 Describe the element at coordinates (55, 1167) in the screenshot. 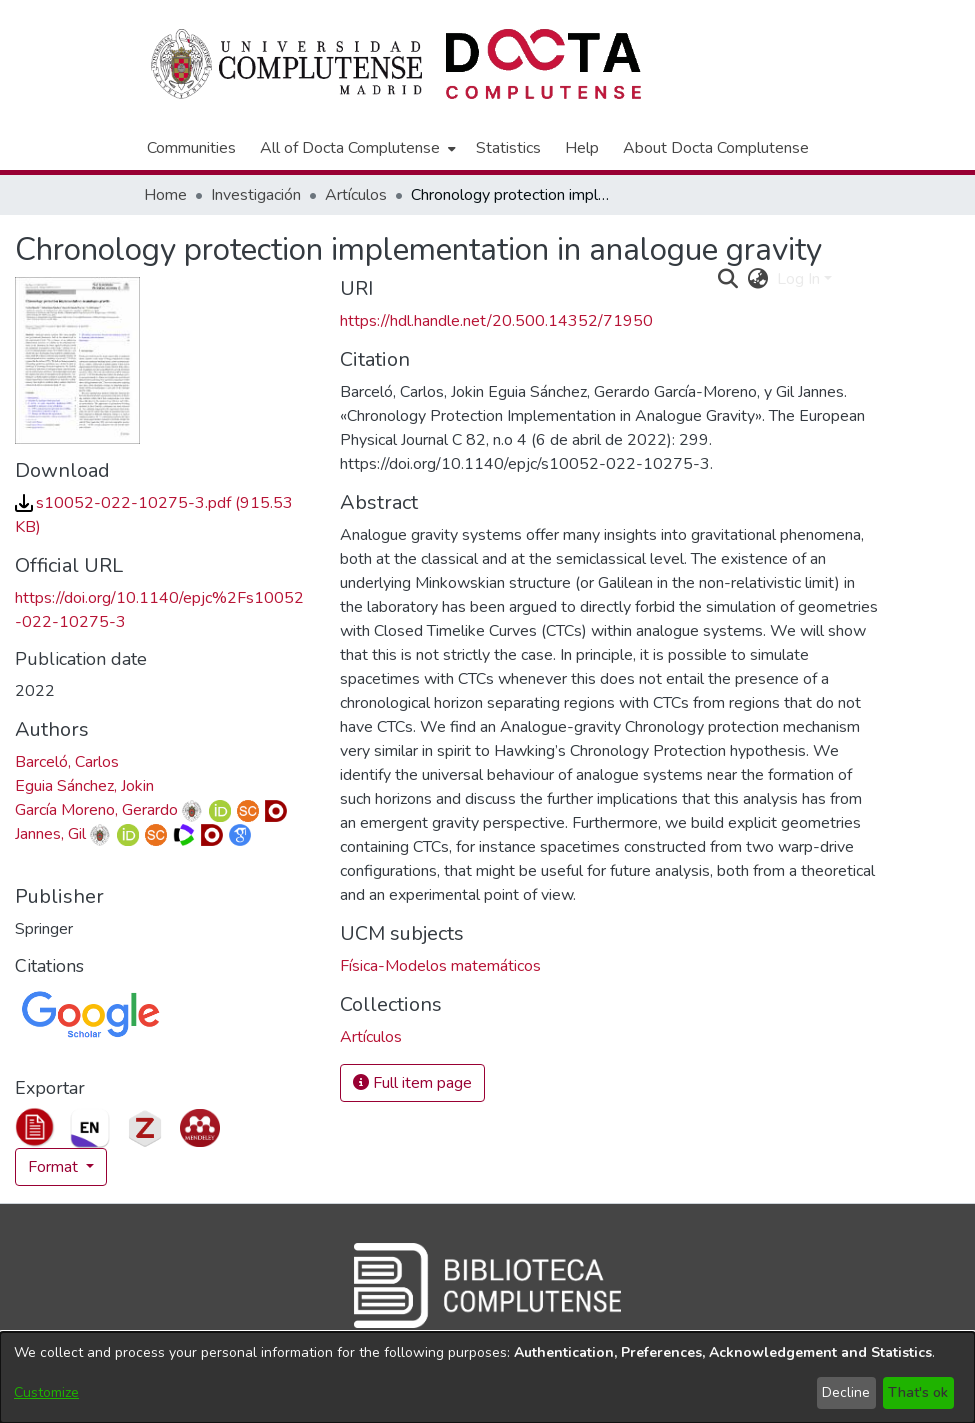

I see `Format` at that location.